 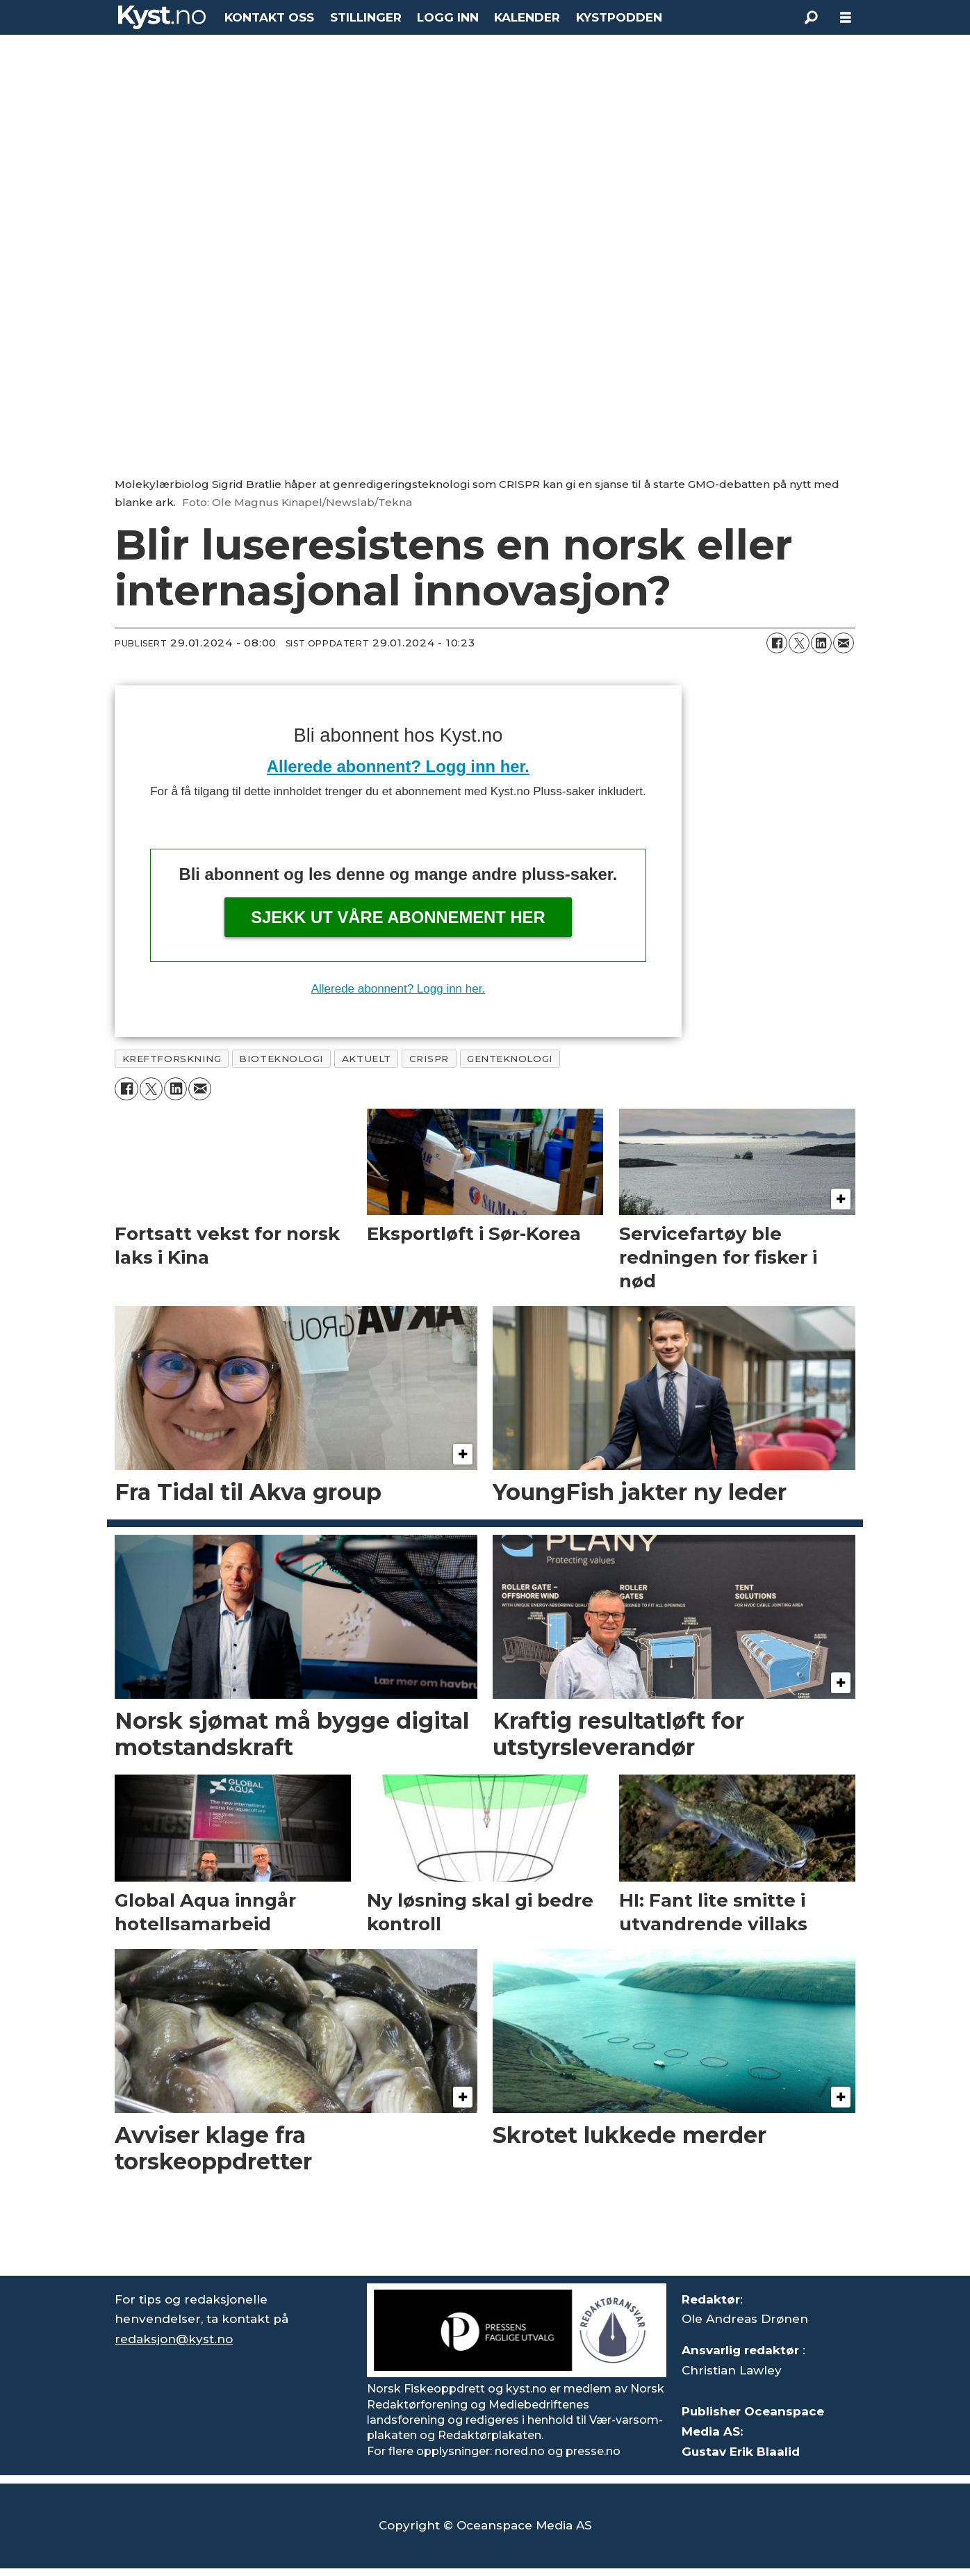 What do you see at coordinates (527, 17) in the screenshot?
I see `KALENDER` at bounding box center [527, 17].